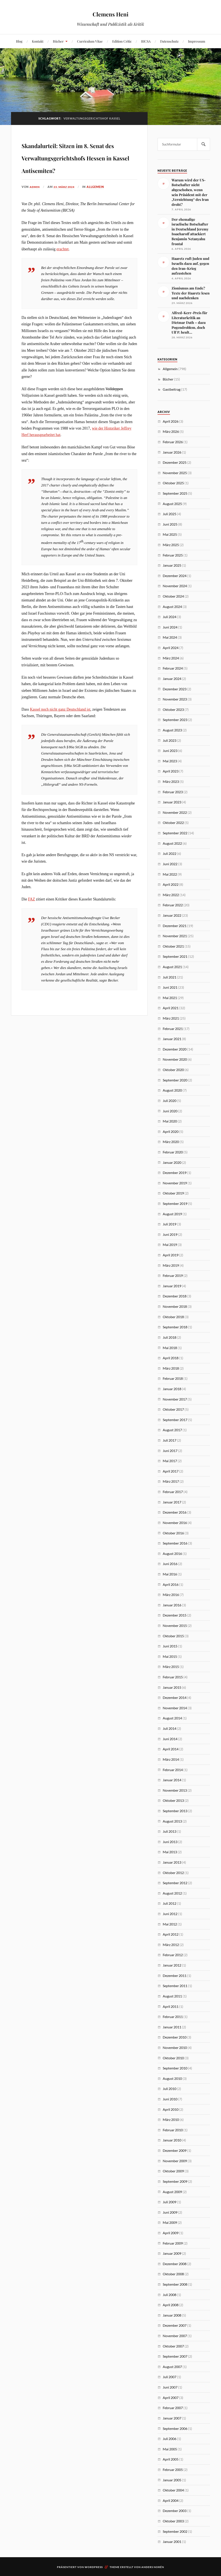 Image resolution: width=221 pixels, height=2576 pixels. What do you see at coordinates (172, 2078) in the screenshot?
I see `August 2010` at bounding box center [172, 2078].